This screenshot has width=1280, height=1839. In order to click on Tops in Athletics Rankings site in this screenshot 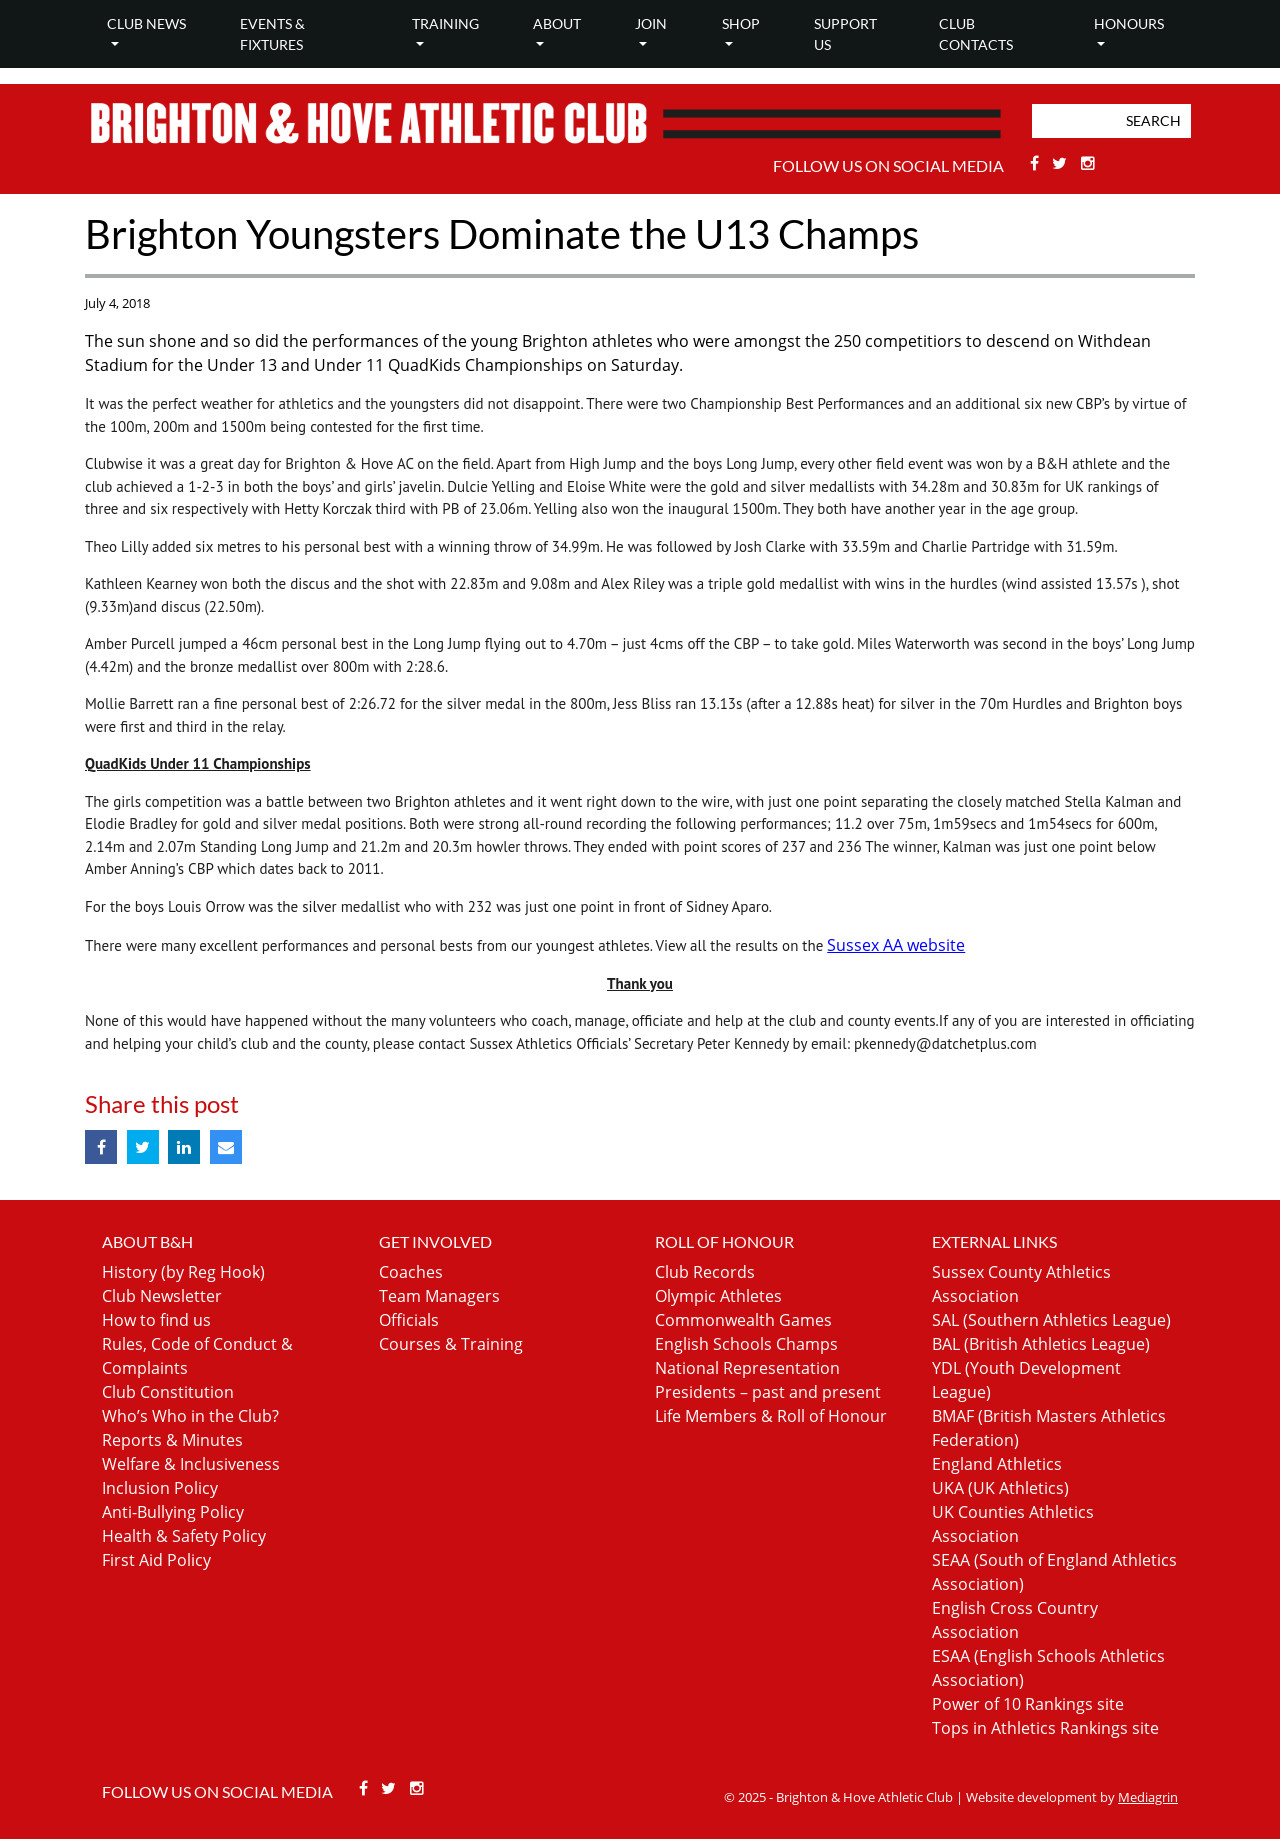, I will do `click(1045, 1728)`.